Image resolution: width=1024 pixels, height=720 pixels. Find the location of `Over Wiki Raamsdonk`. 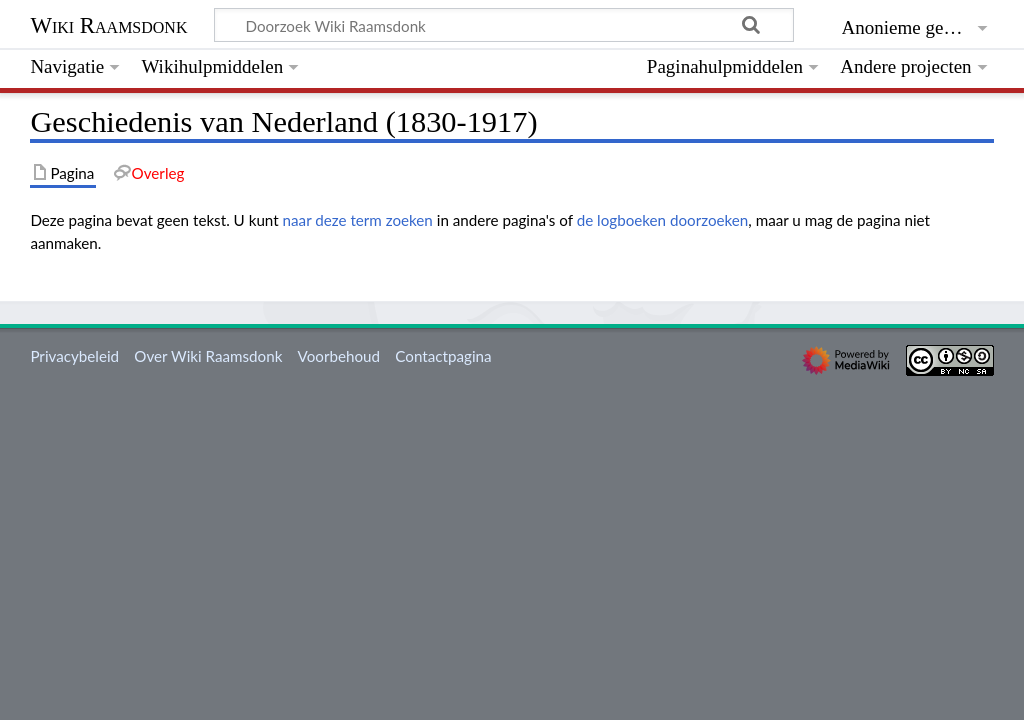

Over Wiki Raamsdonk is located at coordinates (208, 356).